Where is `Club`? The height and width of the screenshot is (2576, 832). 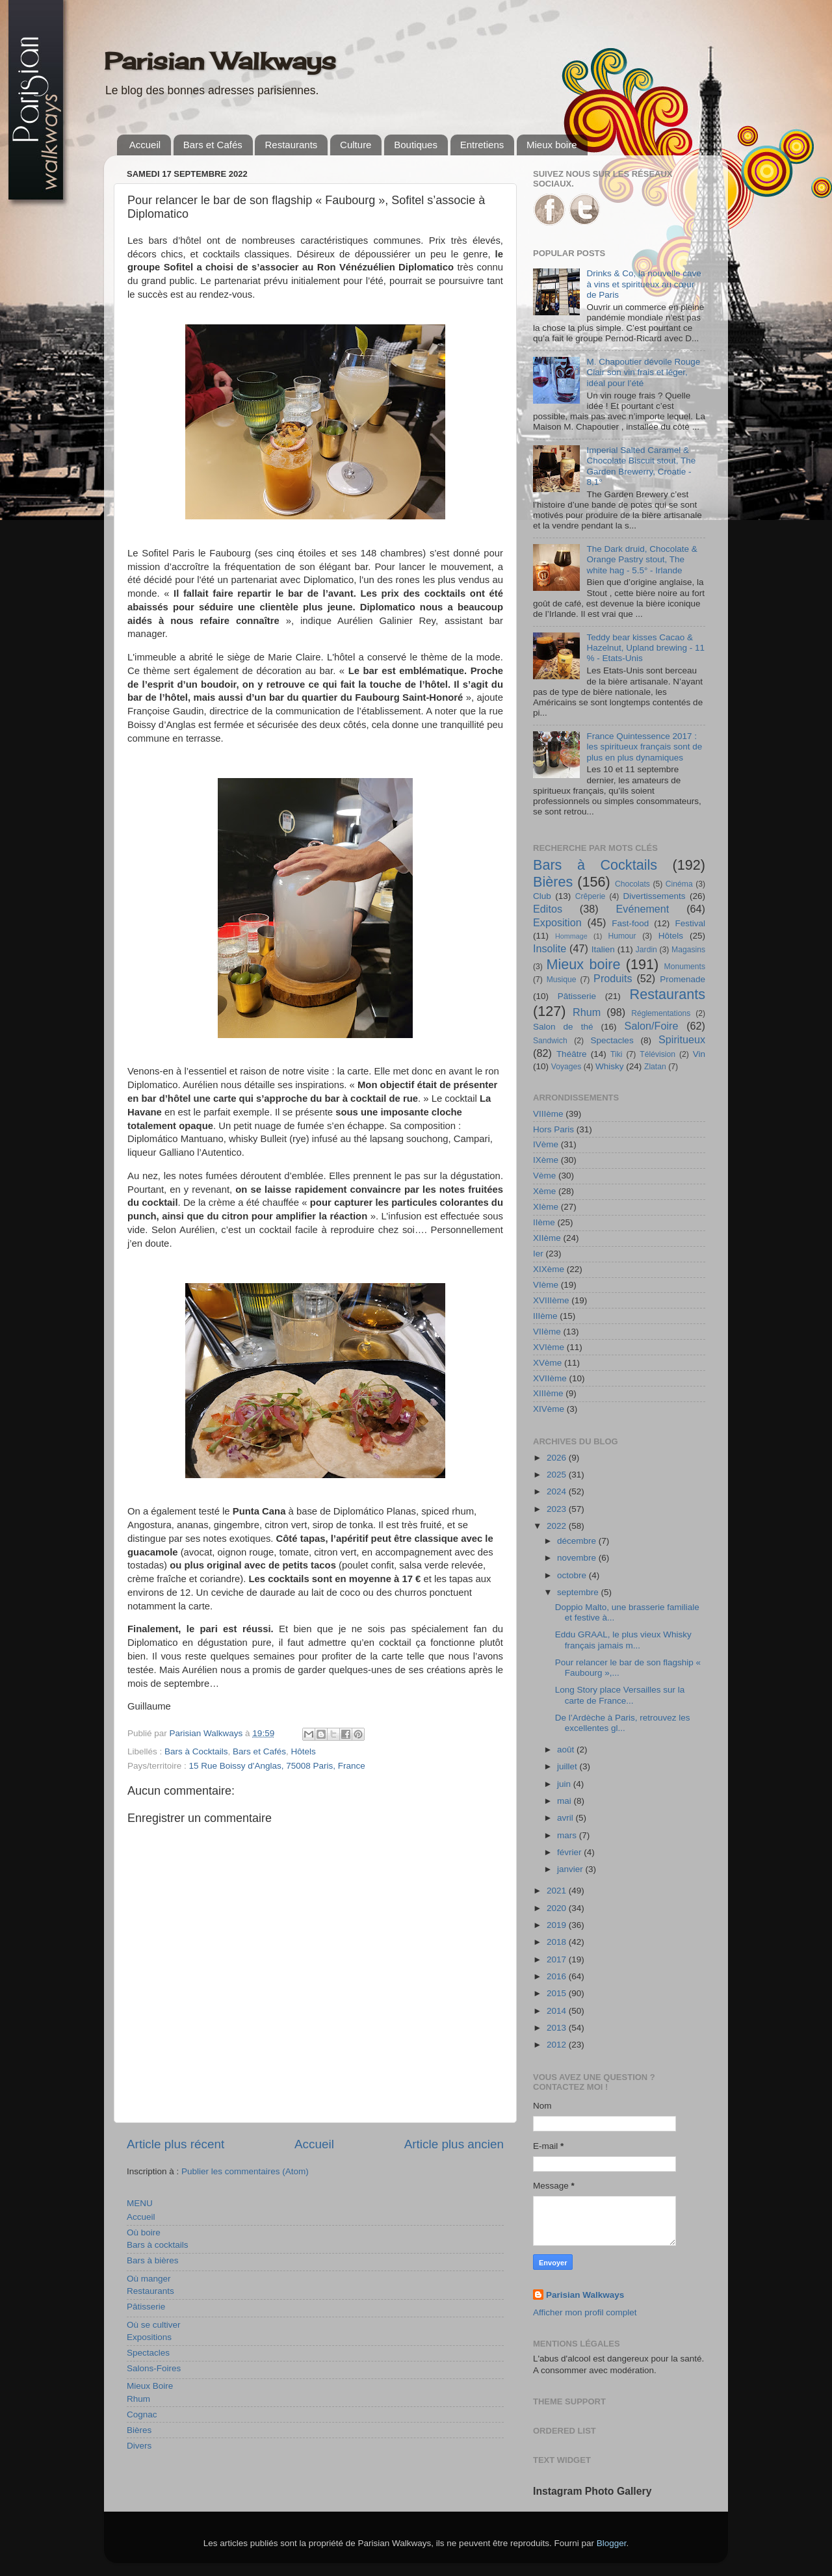 Club is located at coordinates (542, 896).